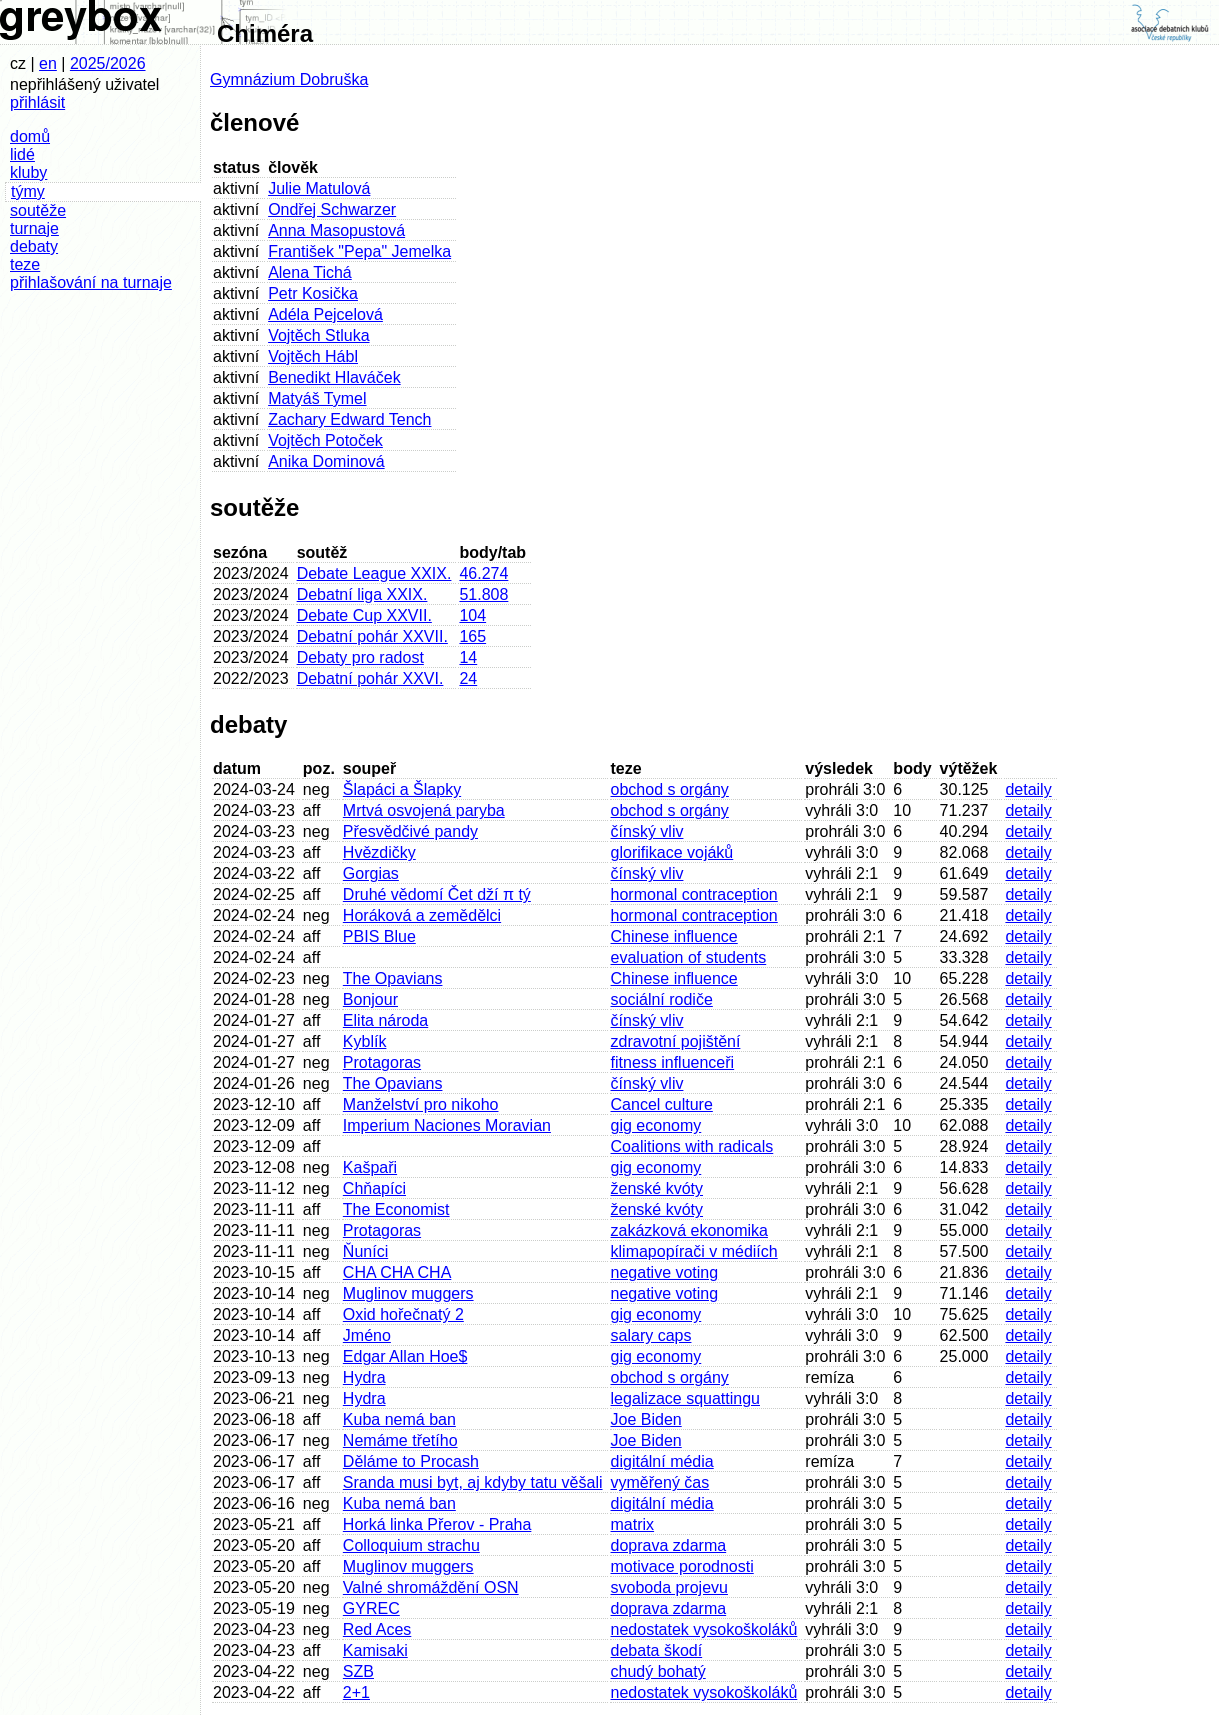 The height and width of the screenshot is (1715, 1219). Describe the element at coordinates (317, 398) in the screenshot. I see `Matyáš Tymel` at that location.